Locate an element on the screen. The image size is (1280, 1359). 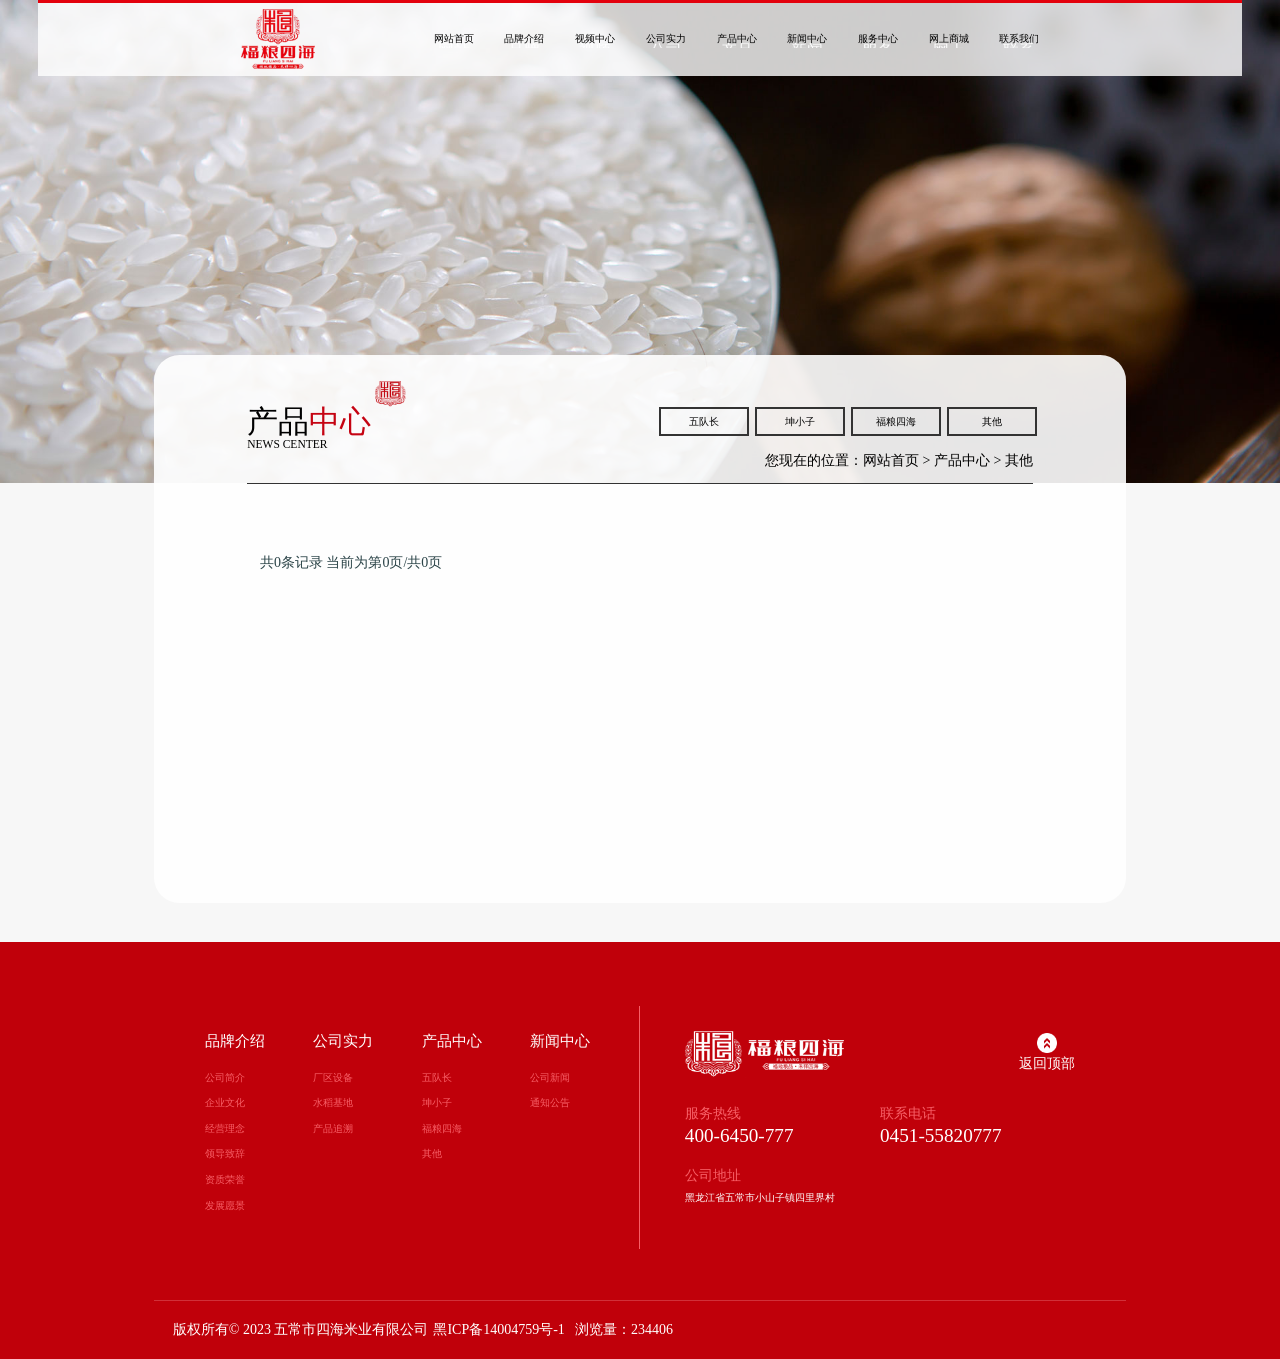
五队长 is located at coordinates (704, 421).